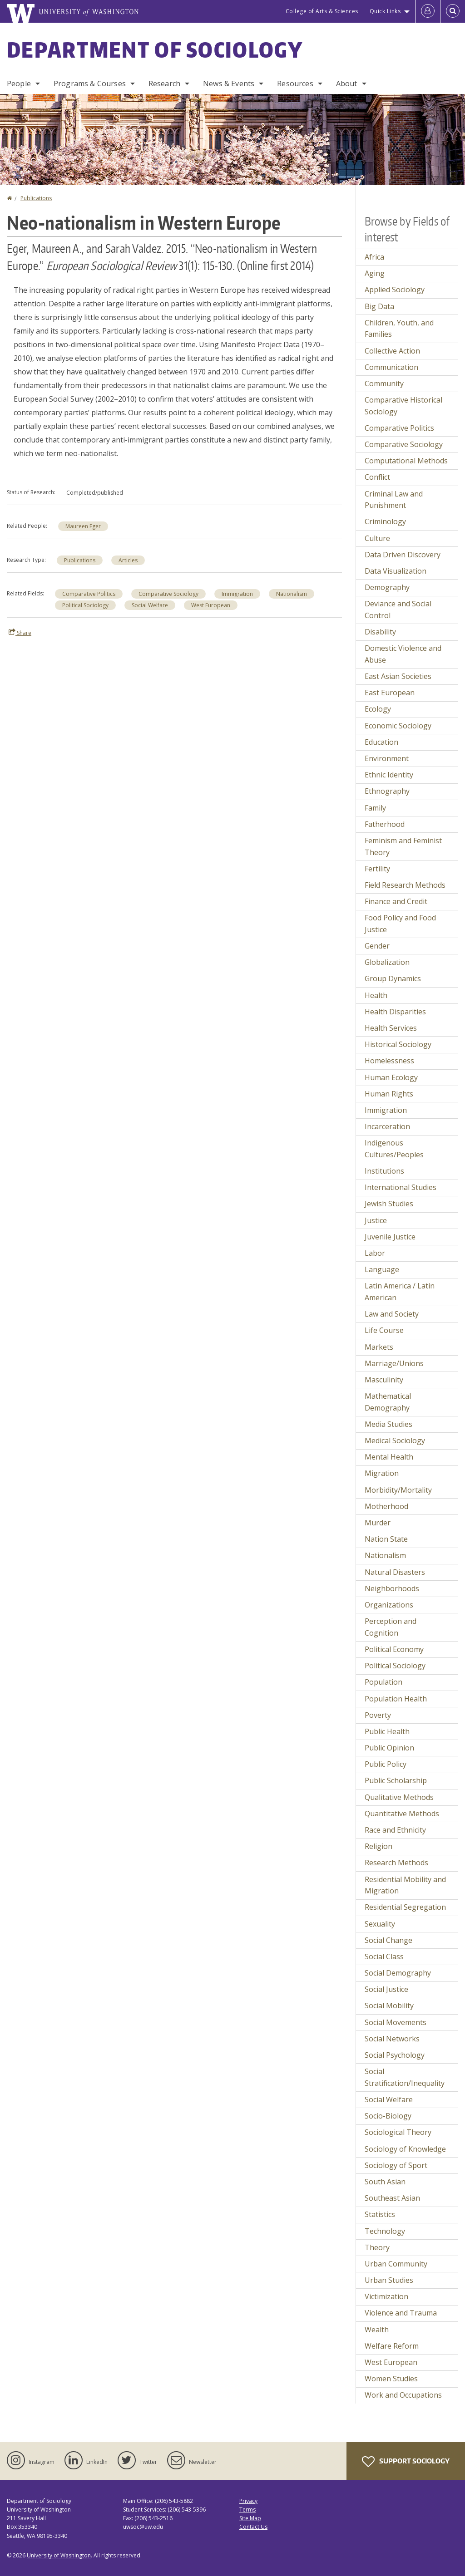 The width and height of the screenshot is (465, 2576). Describe the element at coordinates (400, 1187) in the screenshot. I see `International Studies` at that location.